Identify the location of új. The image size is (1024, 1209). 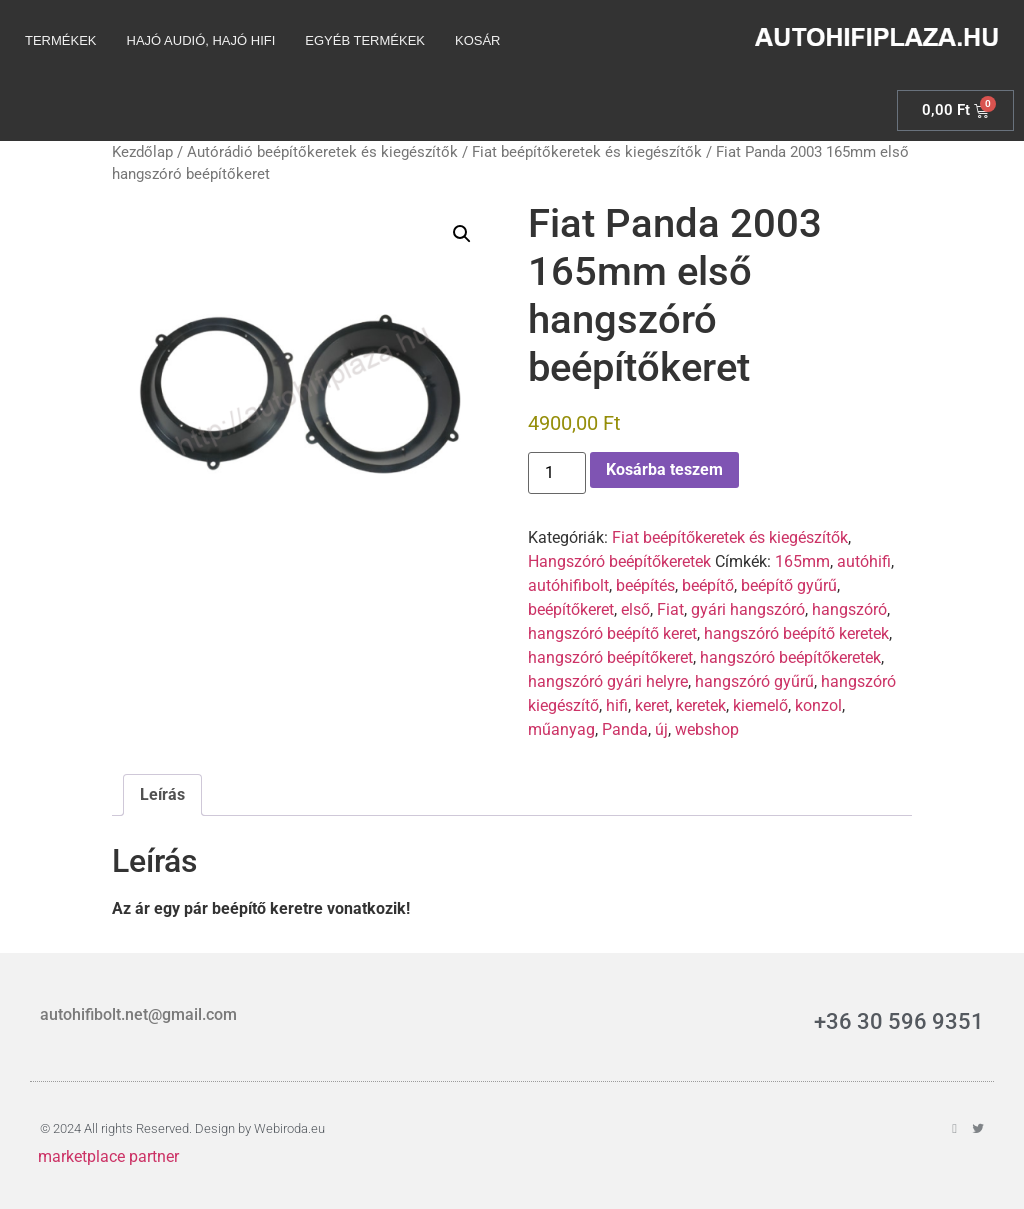
(661, 729).